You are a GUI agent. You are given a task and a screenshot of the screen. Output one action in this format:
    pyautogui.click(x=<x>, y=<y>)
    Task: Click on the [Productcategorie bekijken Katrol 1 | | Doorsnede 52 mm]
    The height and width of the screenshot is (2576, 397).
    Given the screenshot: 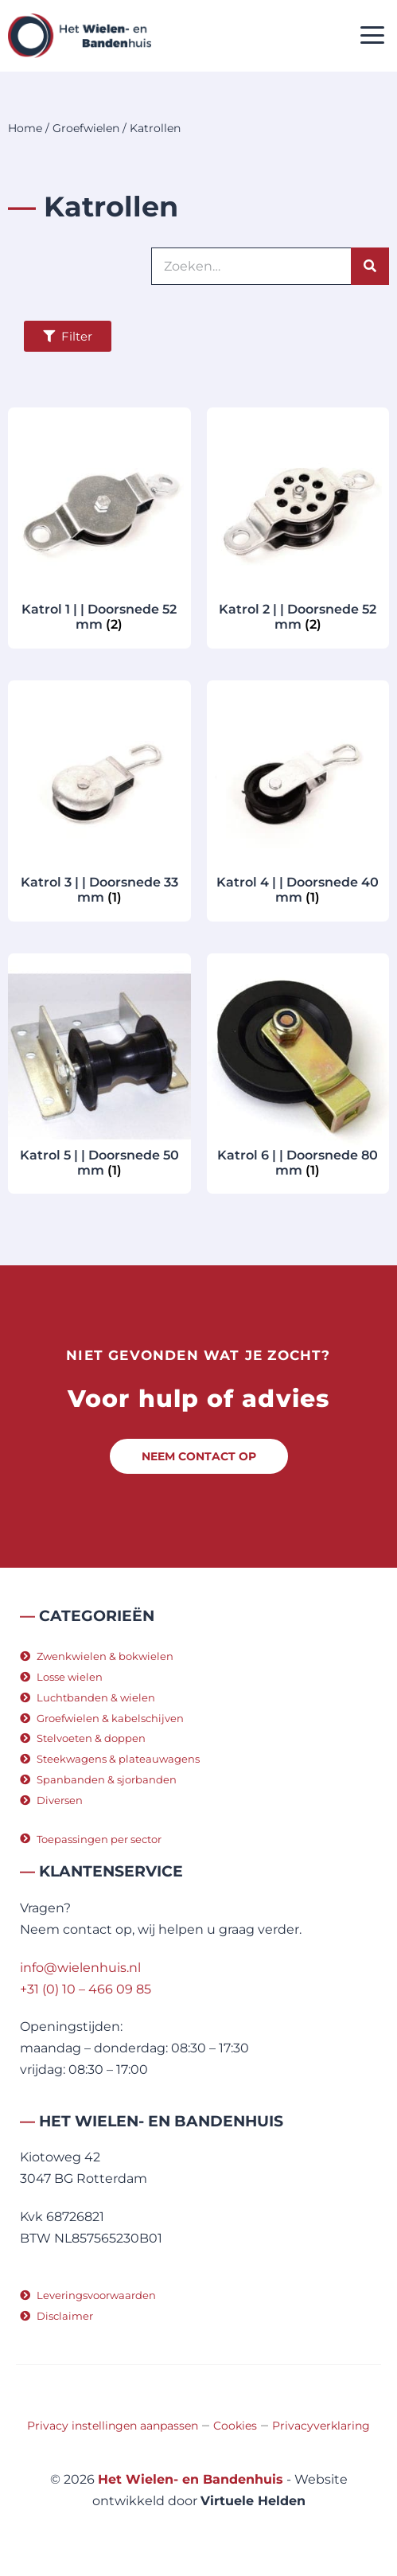 What is the action you would take?
    pyautogui.click(x=99, y=526)
    